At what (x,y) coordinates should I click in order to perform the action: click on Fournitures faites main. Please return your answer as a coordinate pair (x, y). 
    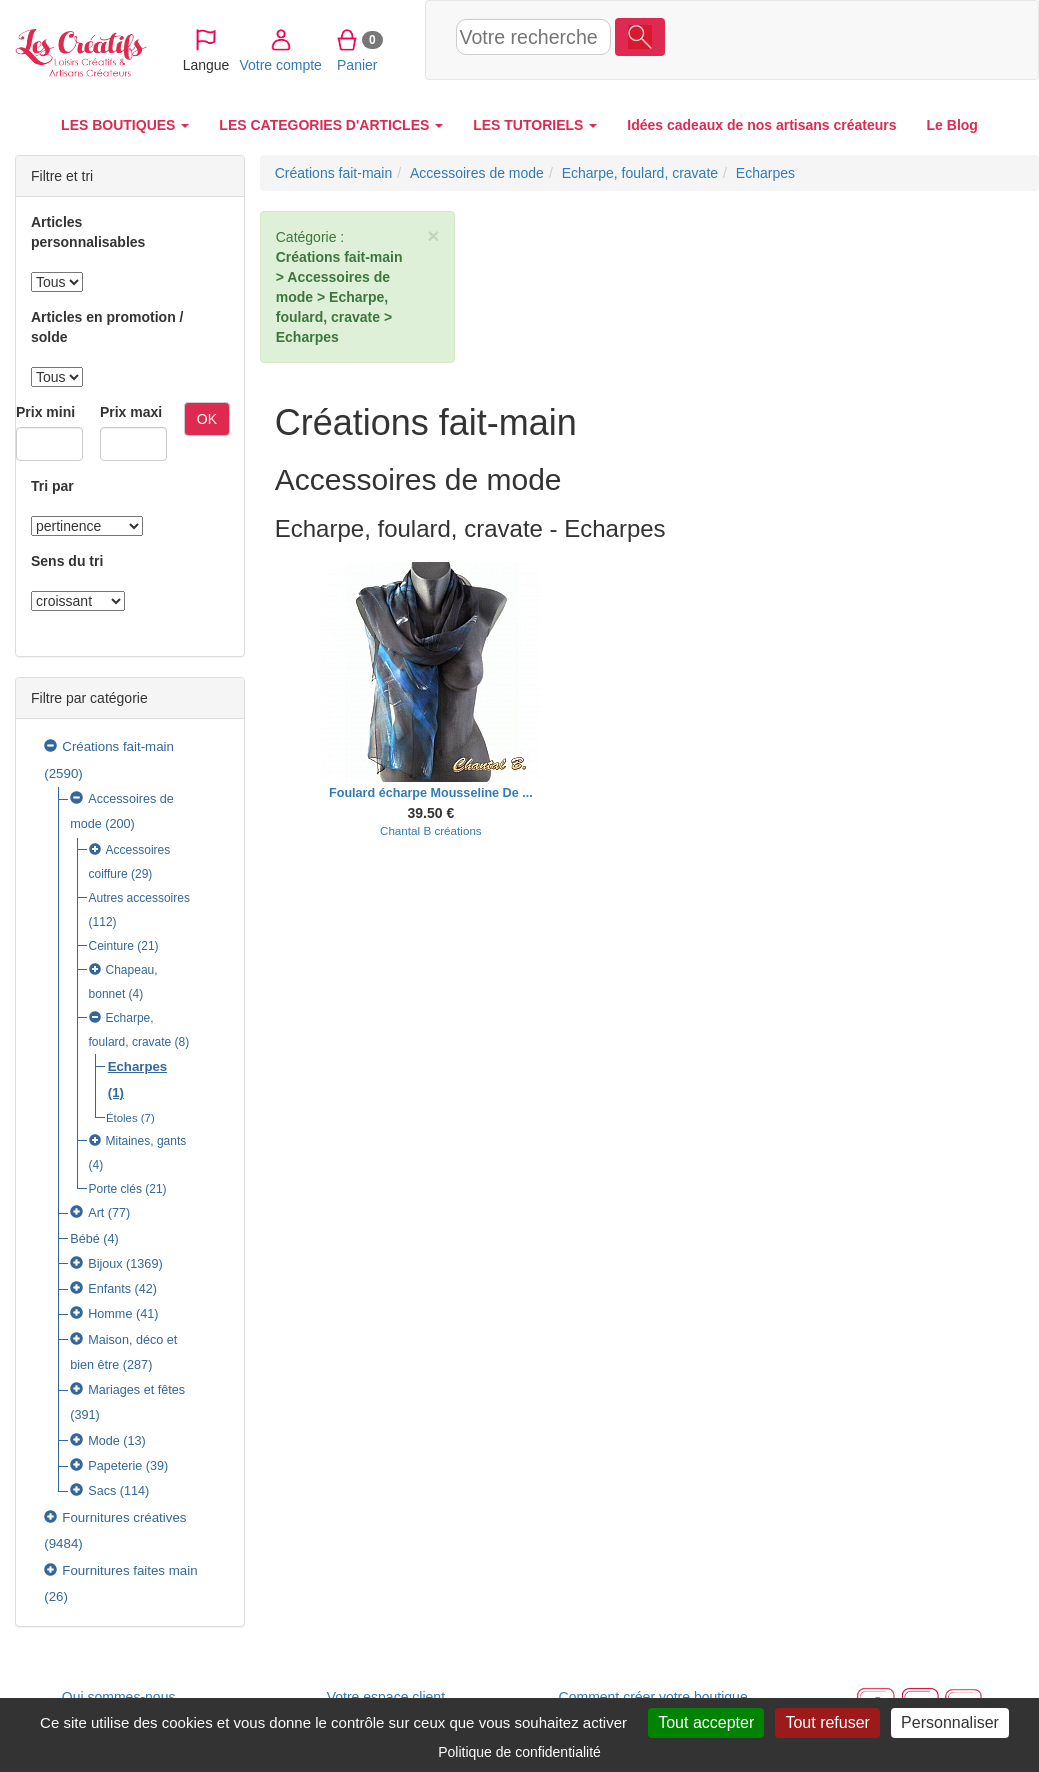
    Looking at the image, I should click on (129, 1570).